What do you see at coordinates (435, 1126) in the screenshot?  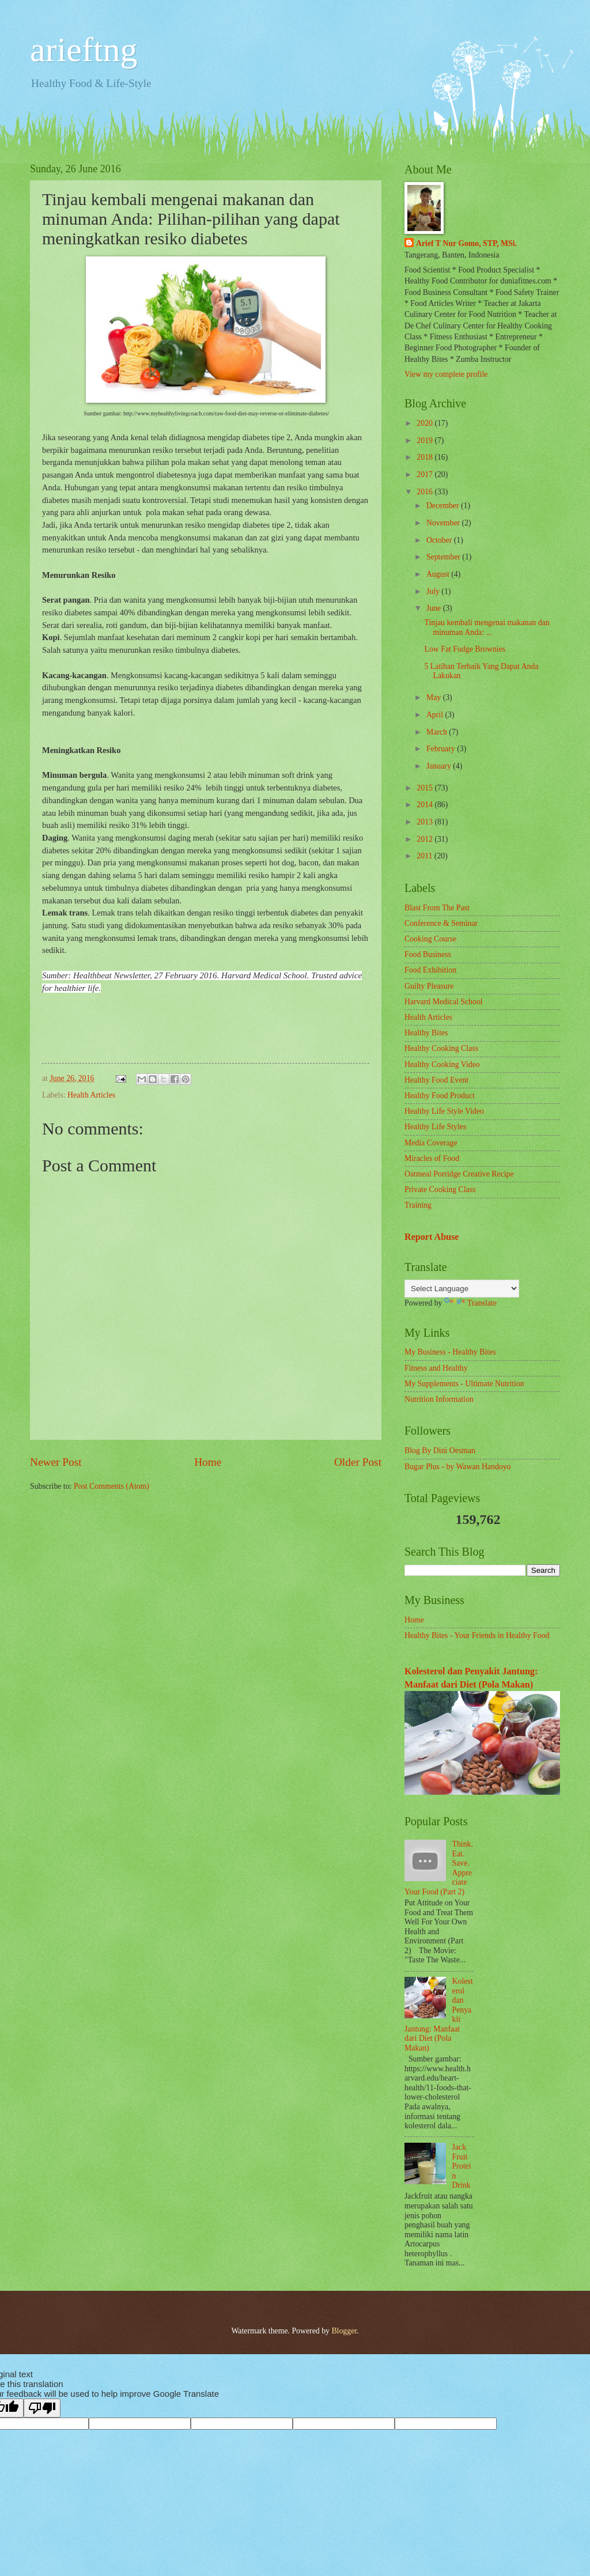 I see `Healthy Life Styles` at bounding box center [435, 1126].